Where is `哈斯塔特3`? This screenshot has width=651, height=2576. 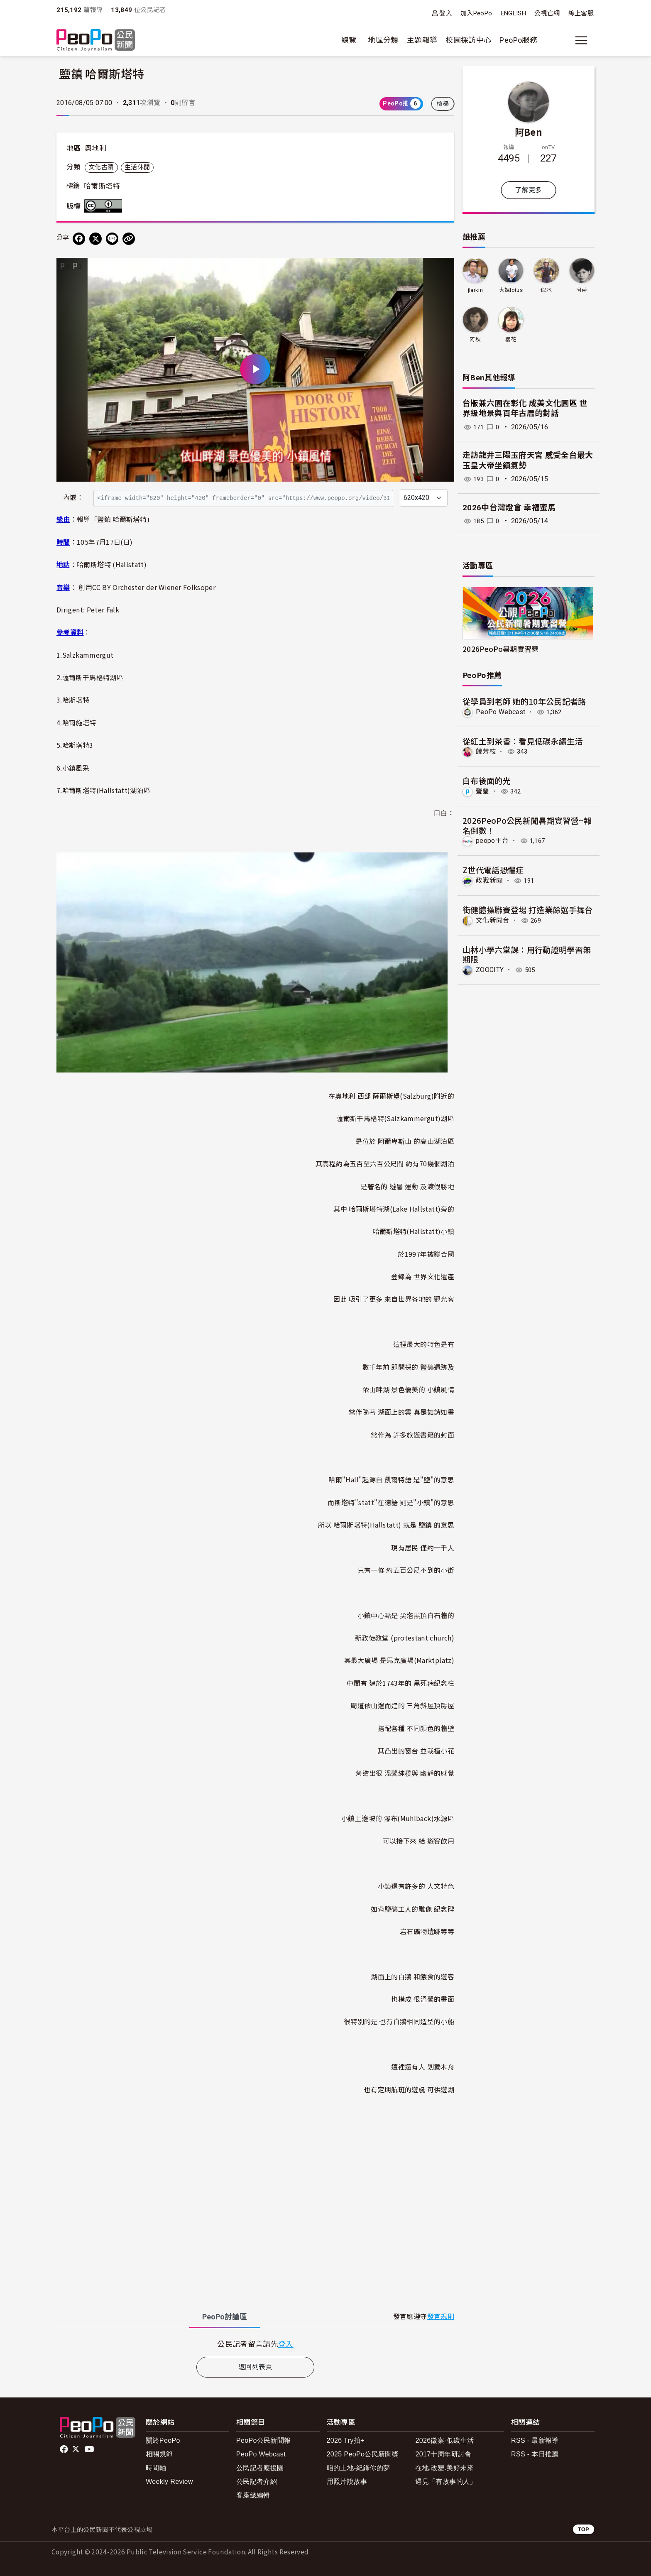 哈斯塔特3 is located at coordinates (77, 745).